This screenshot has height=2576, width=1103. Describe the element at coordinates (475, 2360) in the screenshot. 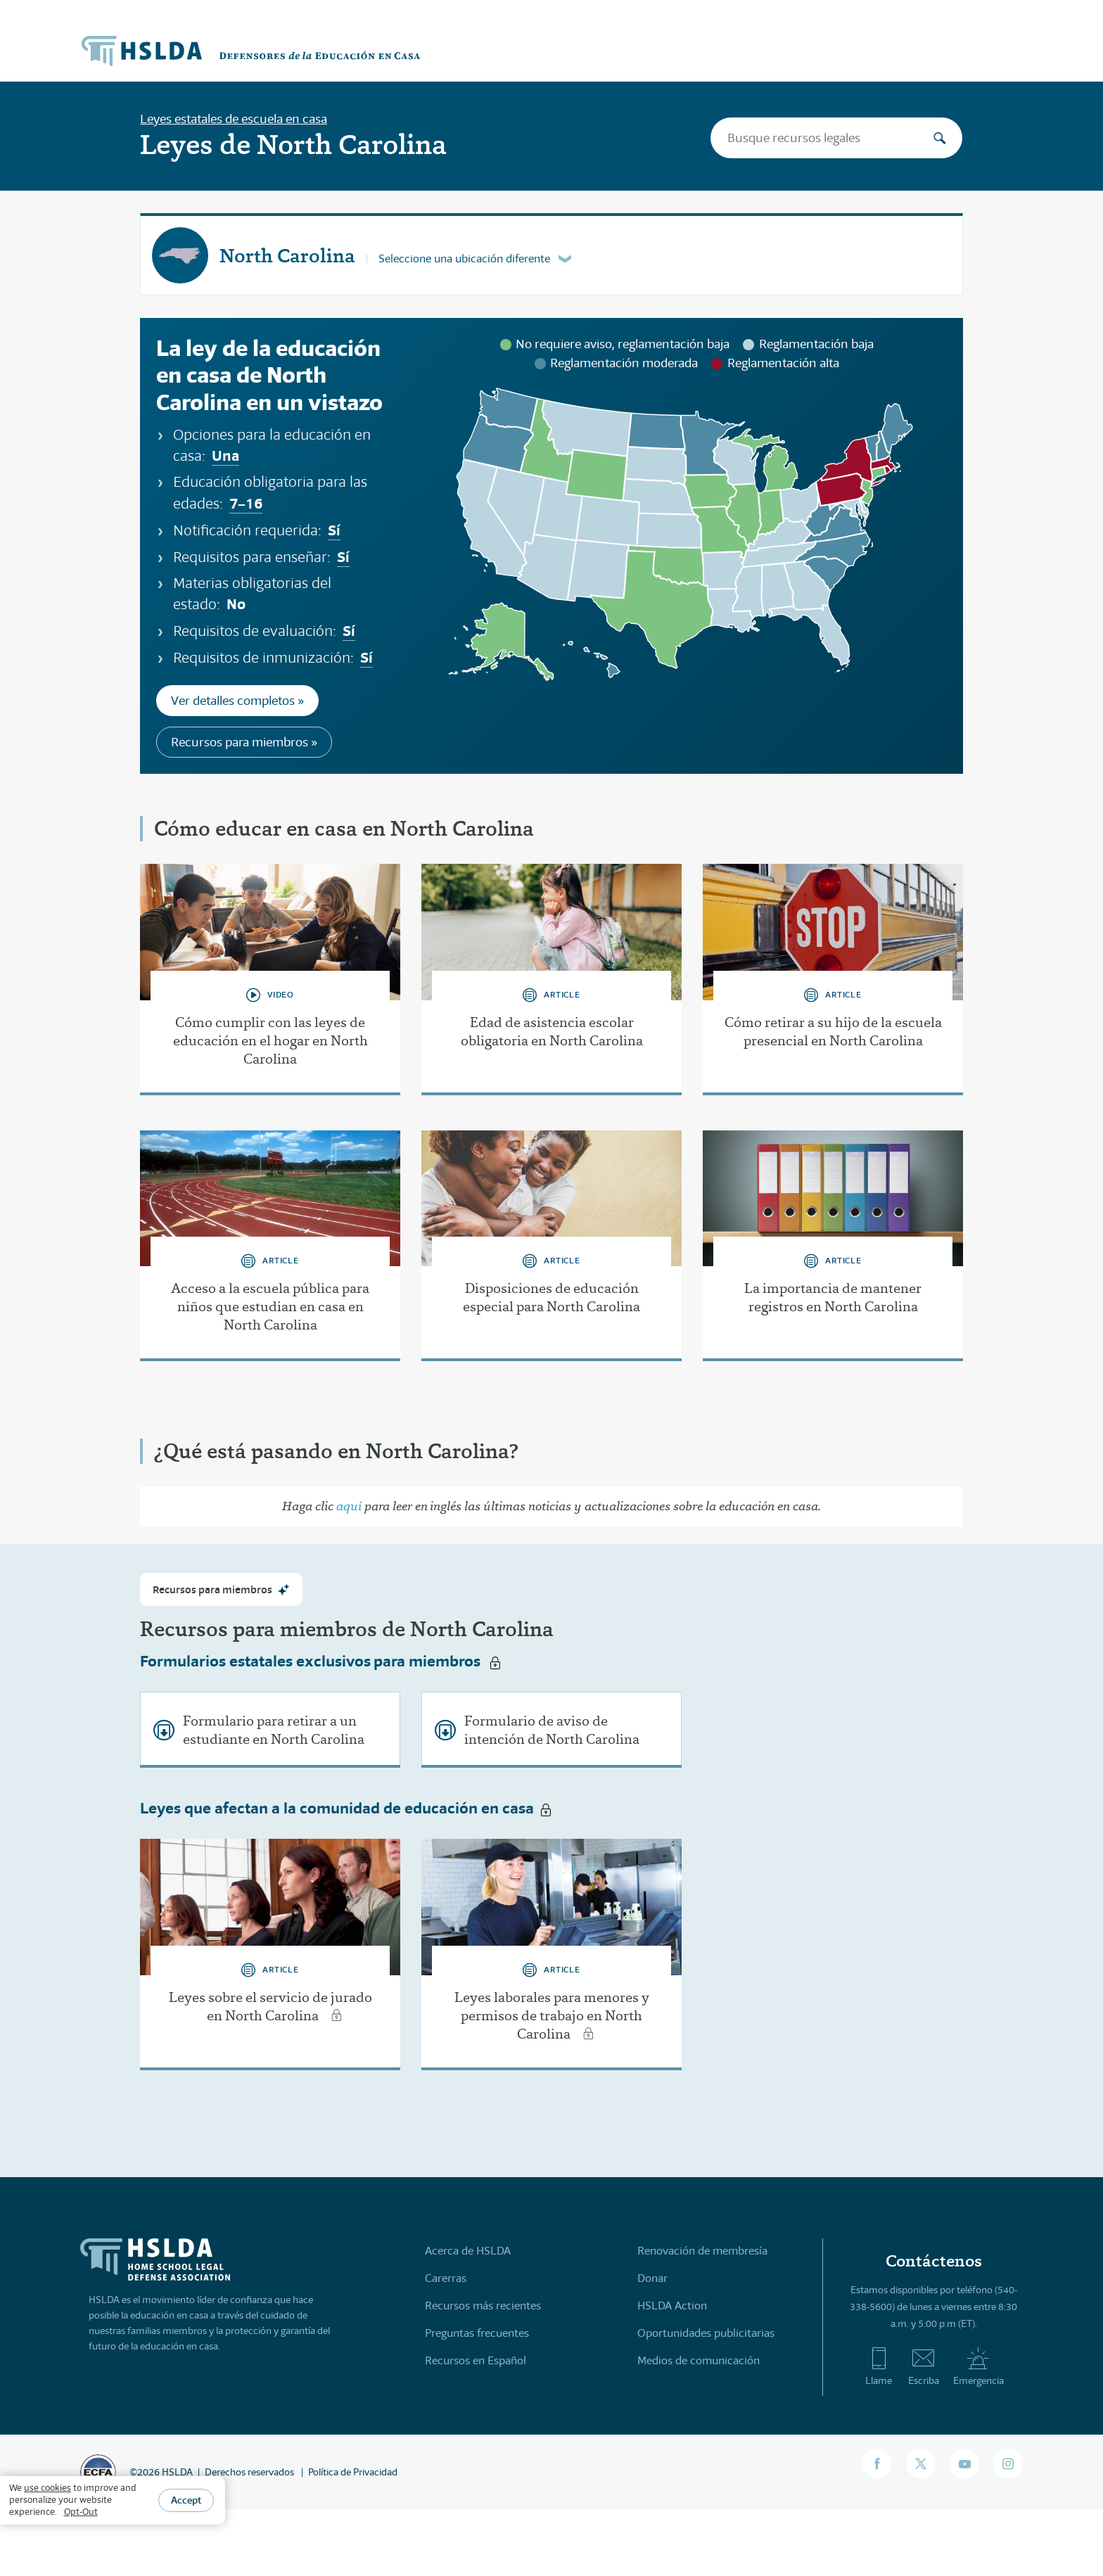

I see `Recursos en Español` at that location.